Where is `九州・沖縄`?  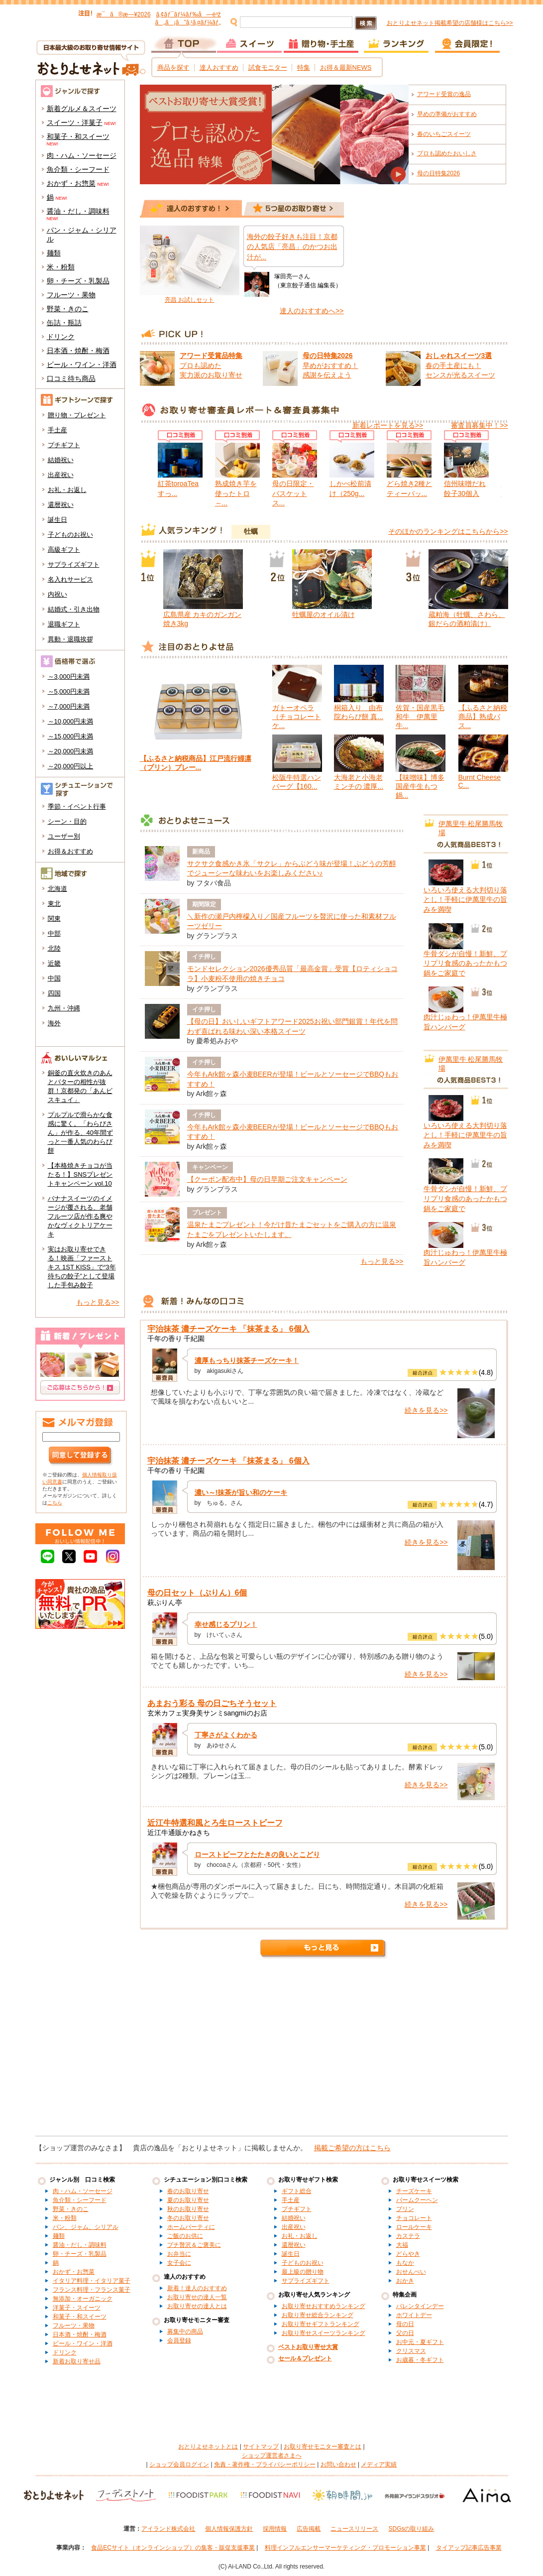
九州・沖縄 is located at coordinates (64, 1008).